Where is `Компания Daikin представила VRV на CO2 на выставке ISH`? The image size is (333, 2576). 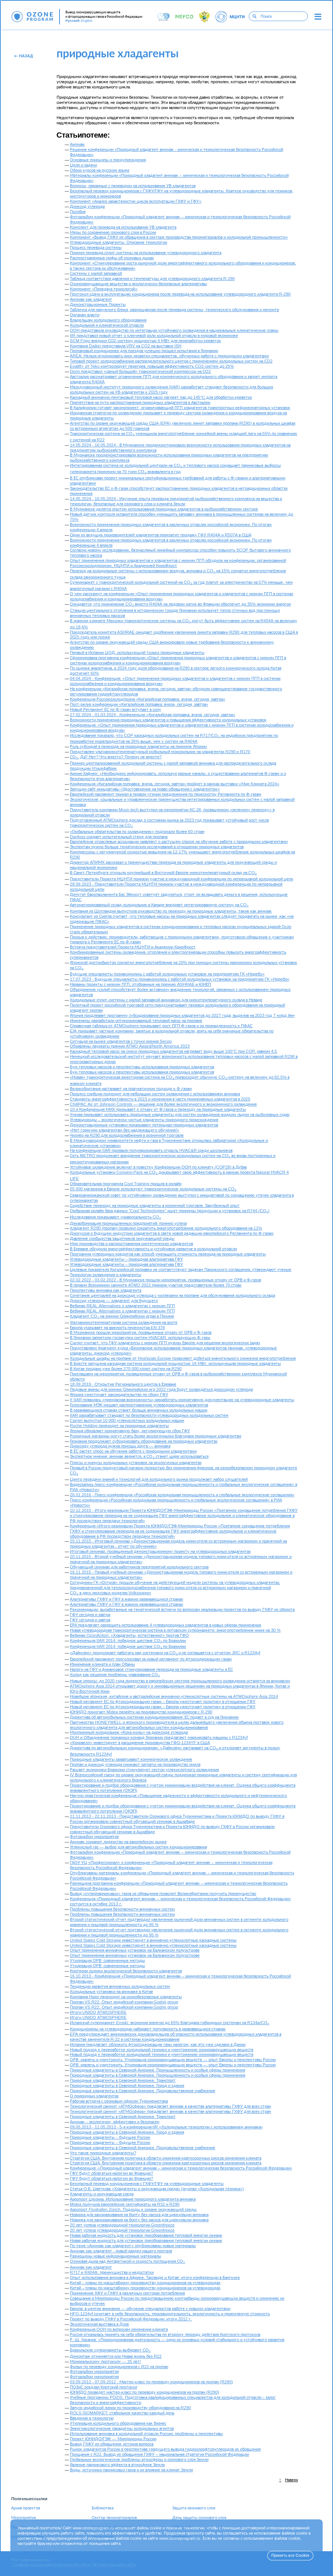
Компания Daikin представила VRV на CO2 на выставке ISH is located at coordinates (125, 346).